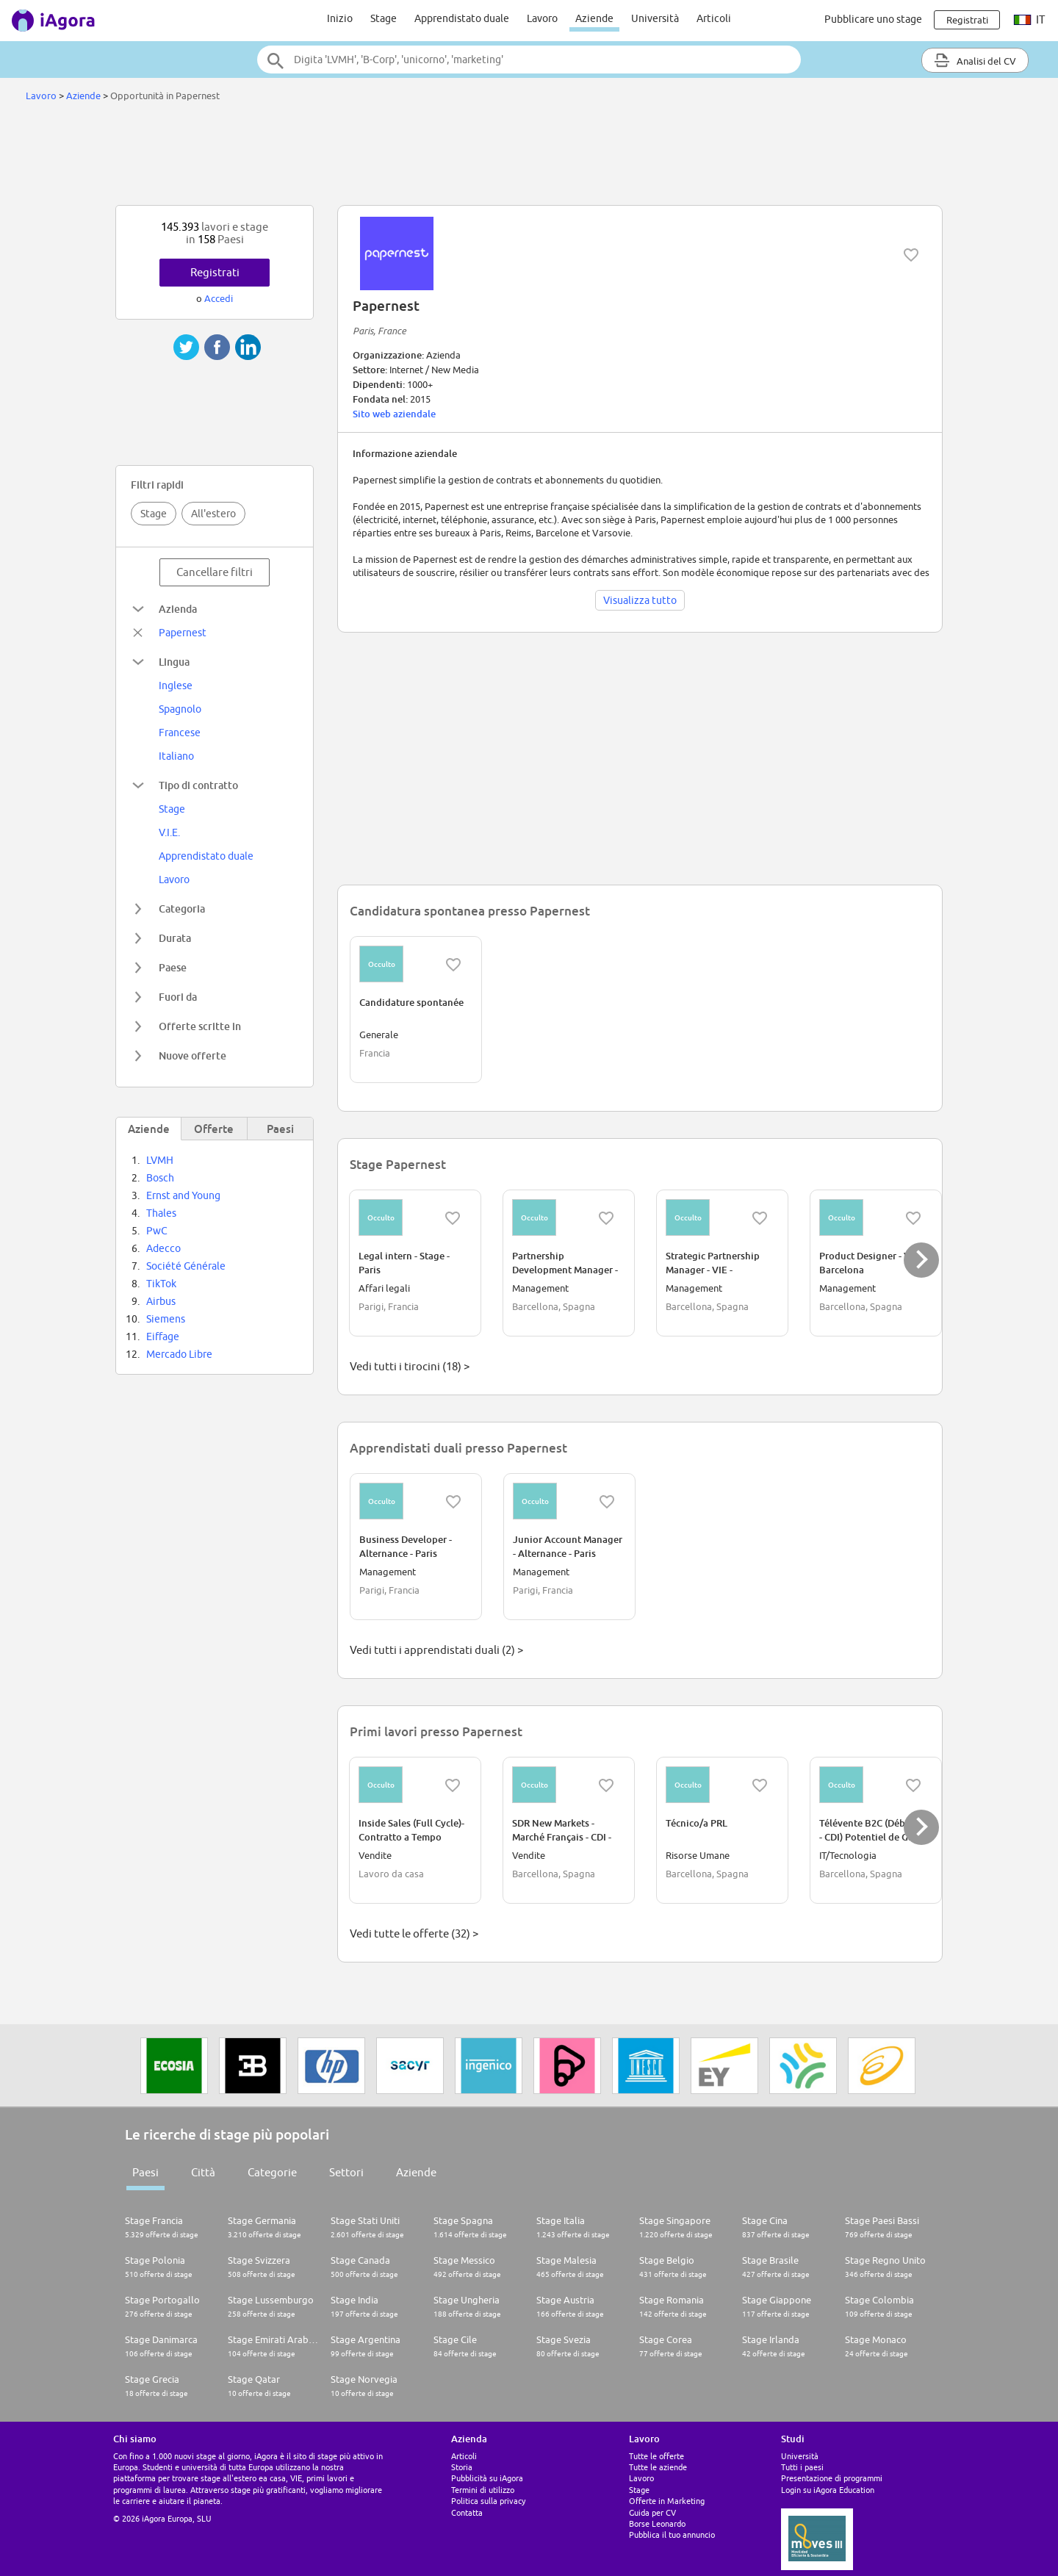 The width and height of the screenshot is (1058, 2576). Describe the element at coordinates (714, 18) in the screenshot. I see `Articoli` at that location.